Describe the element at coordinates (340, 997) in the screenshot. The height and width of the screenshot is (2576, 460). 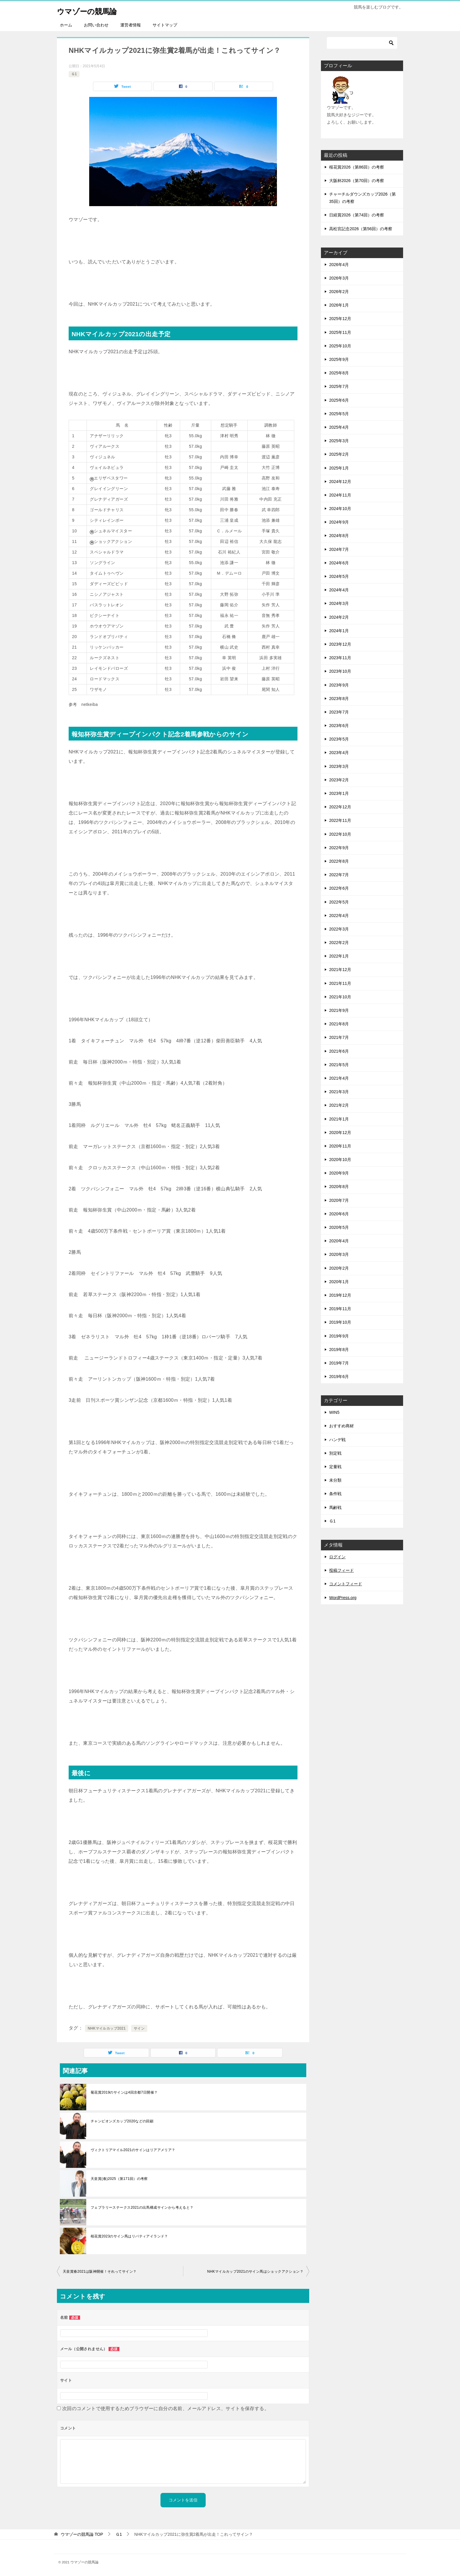
I see `2021年10月` at that location.